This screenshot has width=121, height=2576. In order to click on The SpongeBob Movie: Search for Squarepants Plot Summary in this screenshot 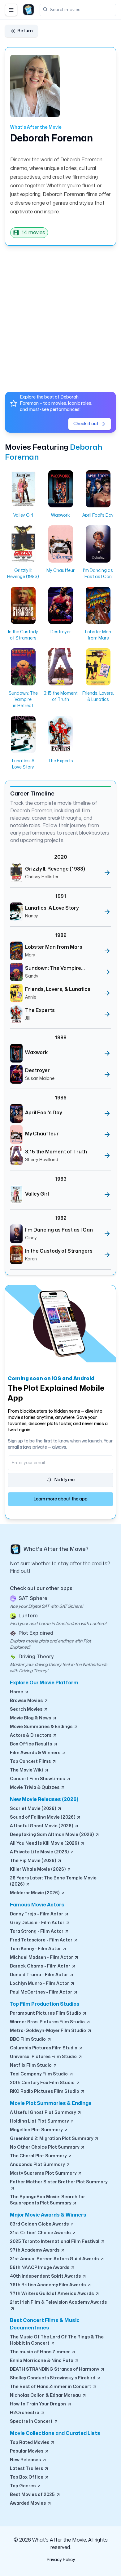, I will do `click(47, 2200)`.